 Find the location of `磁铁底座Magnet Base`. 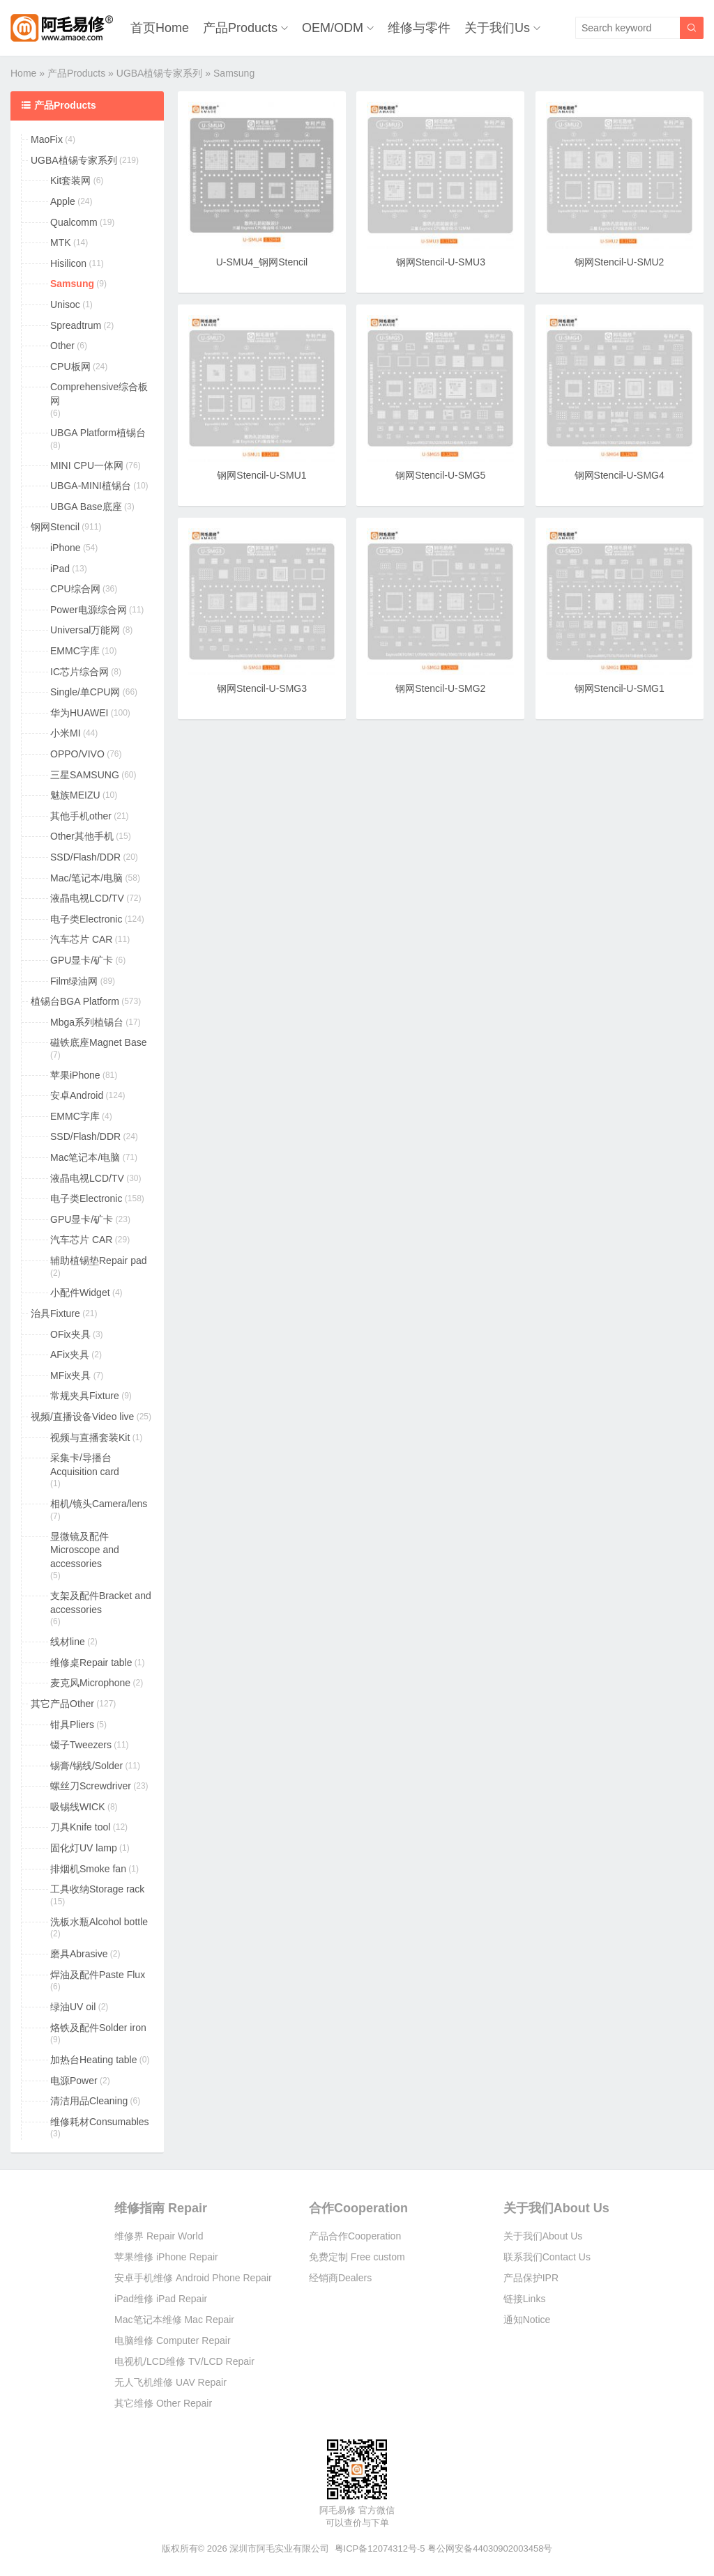

磁铁底座Magnet Base is located at coordinates (98, 1042).